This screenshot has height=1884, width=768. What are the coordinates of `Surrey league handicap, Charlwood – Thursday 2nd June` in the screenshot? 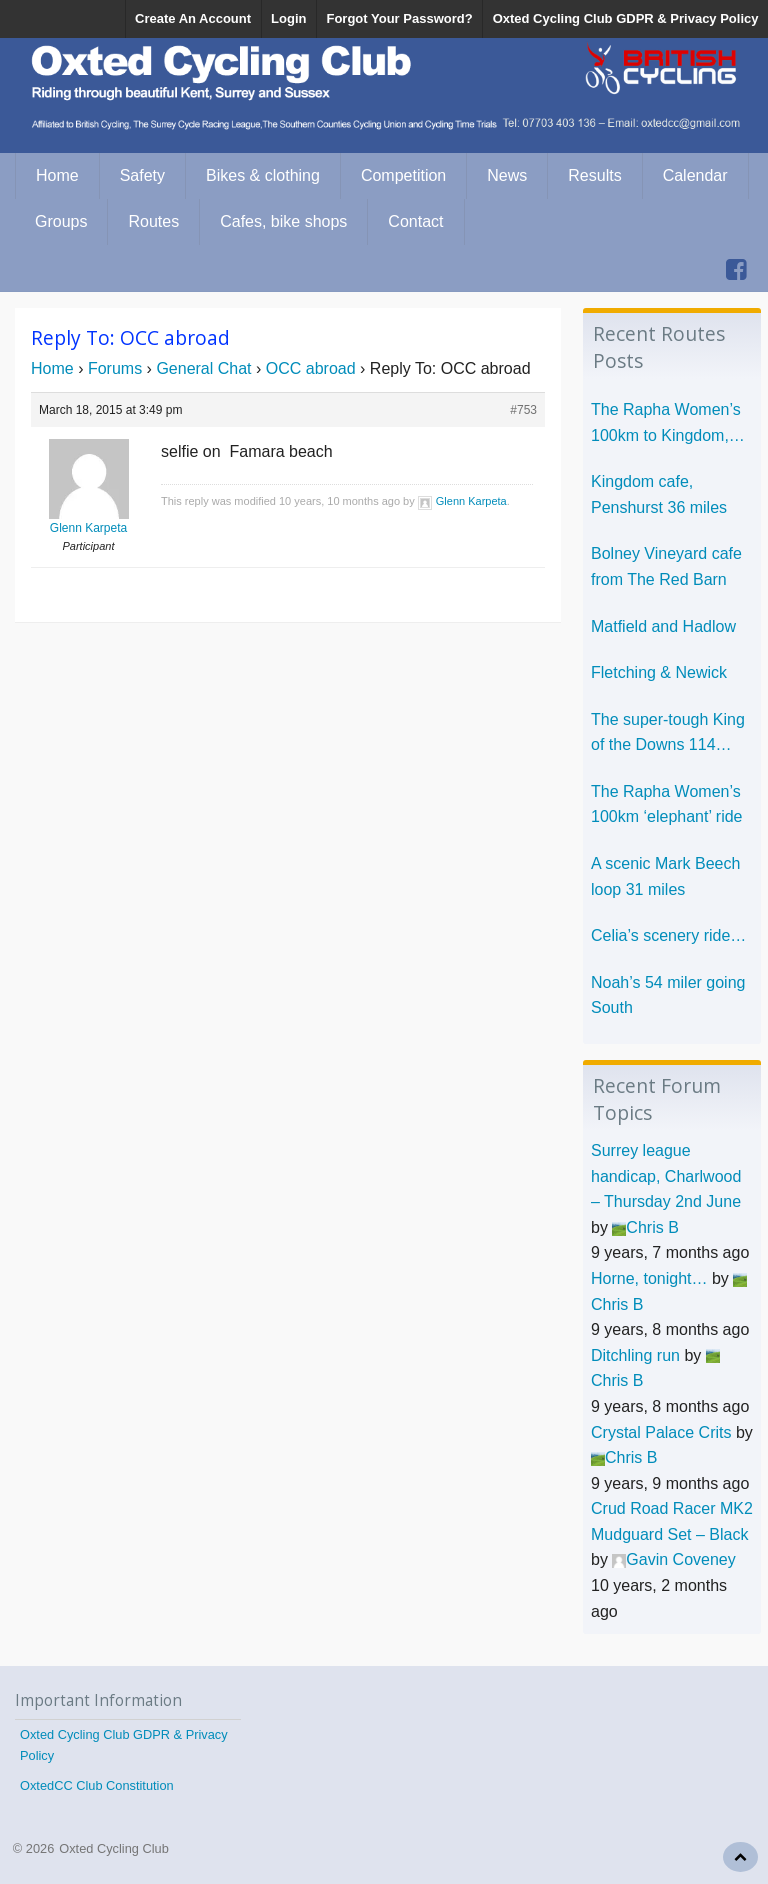 It's located at (666, 1176).